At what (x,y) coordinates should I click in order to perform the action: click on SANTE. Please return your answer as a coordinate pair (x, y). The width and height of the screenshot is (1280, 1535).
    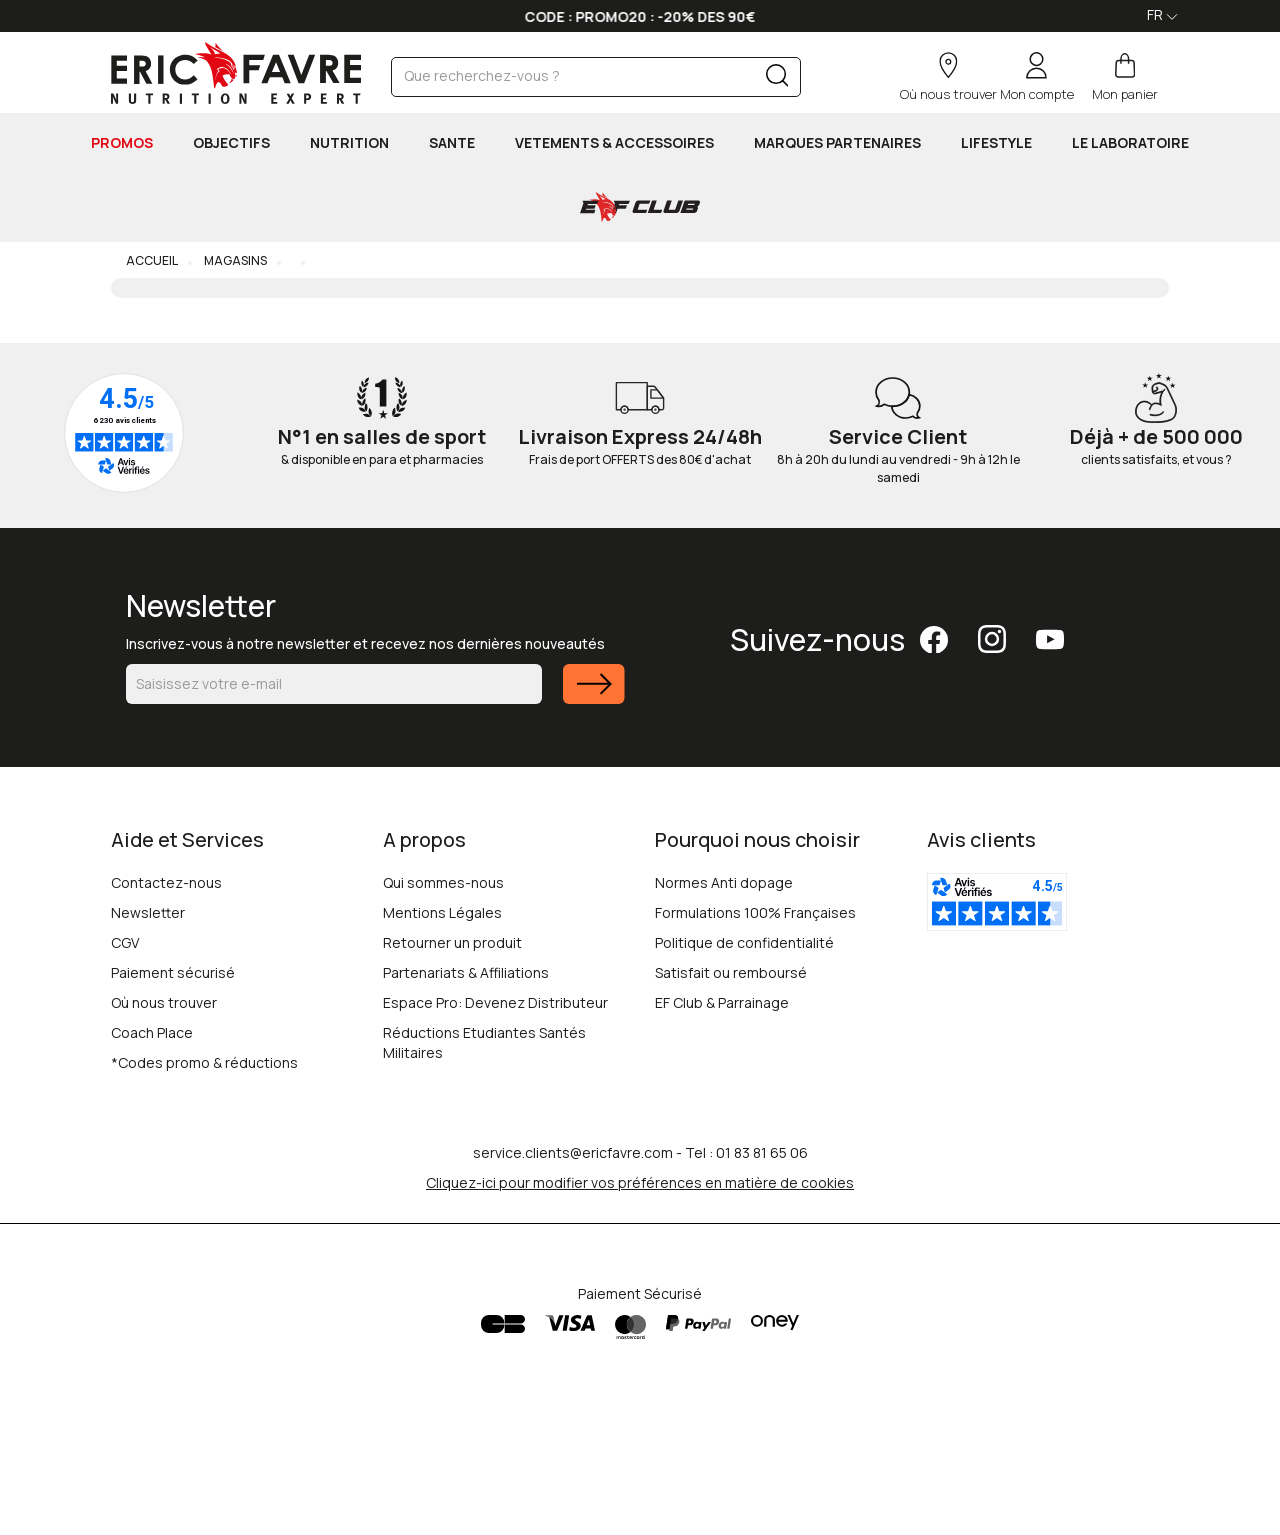
    Looking at the image, I should click on (452, 142).